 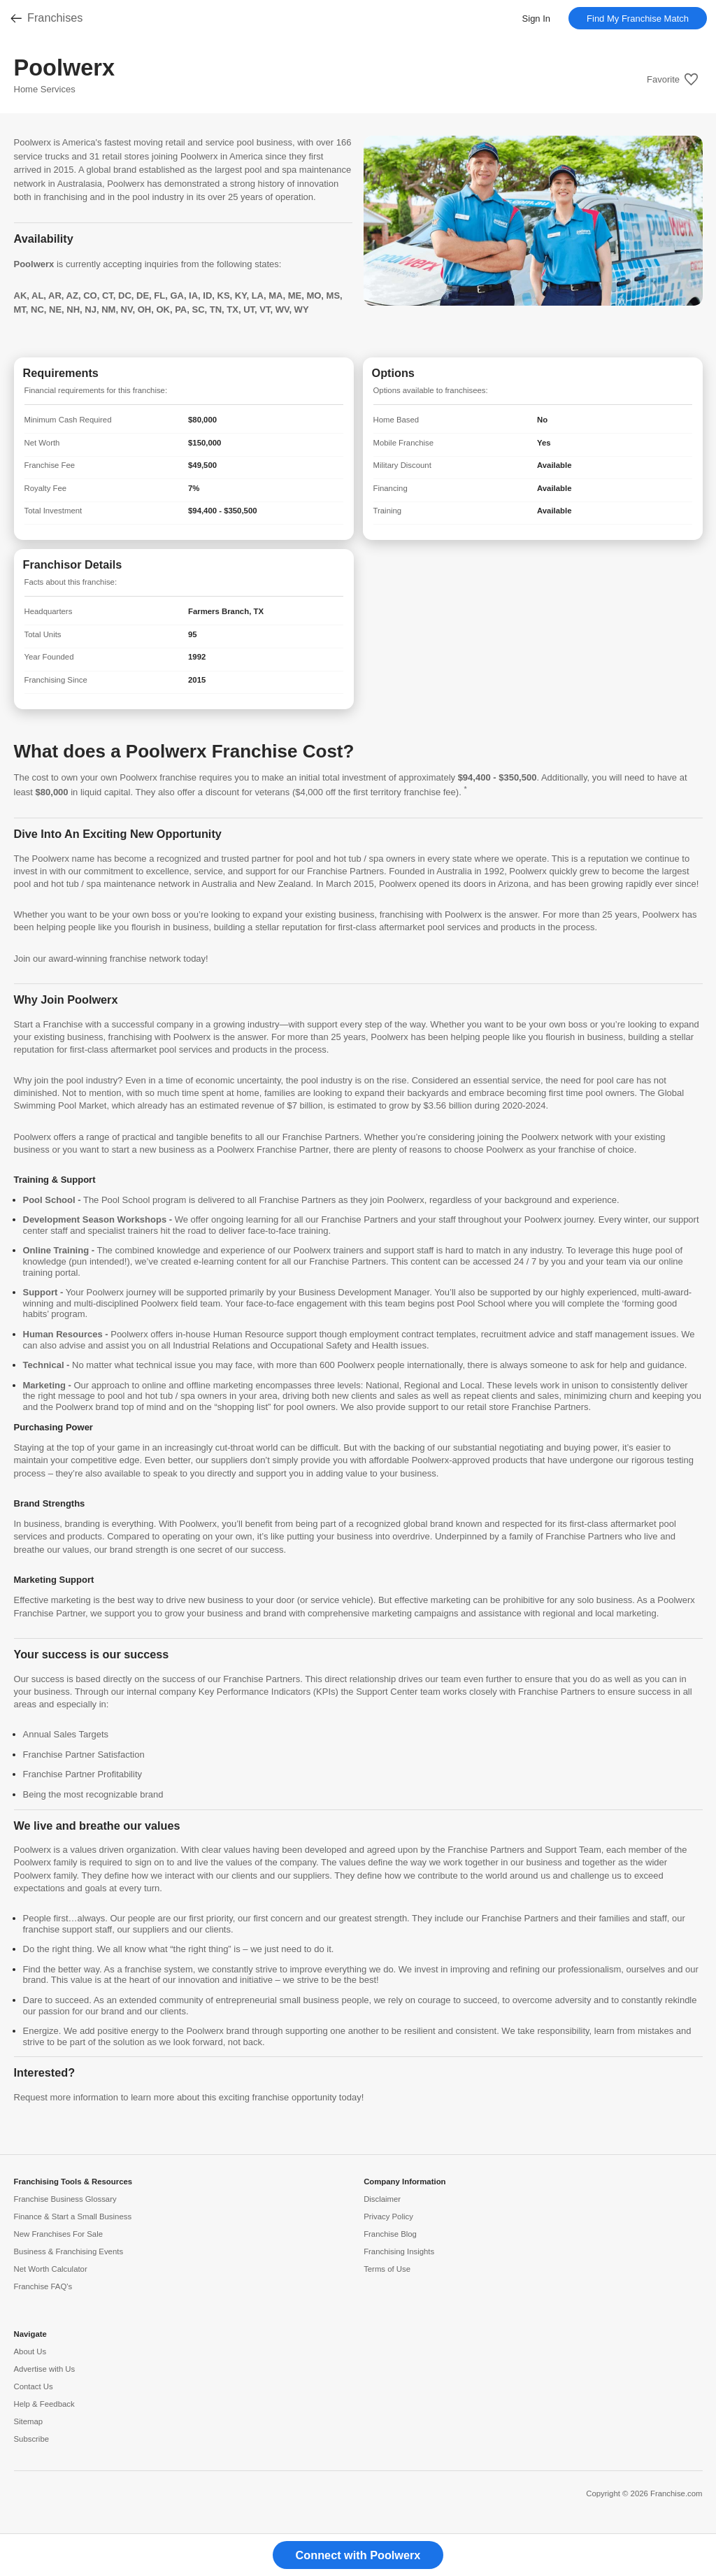 I want to click on Net Worth Calculator, so click(x=50, y=2269).